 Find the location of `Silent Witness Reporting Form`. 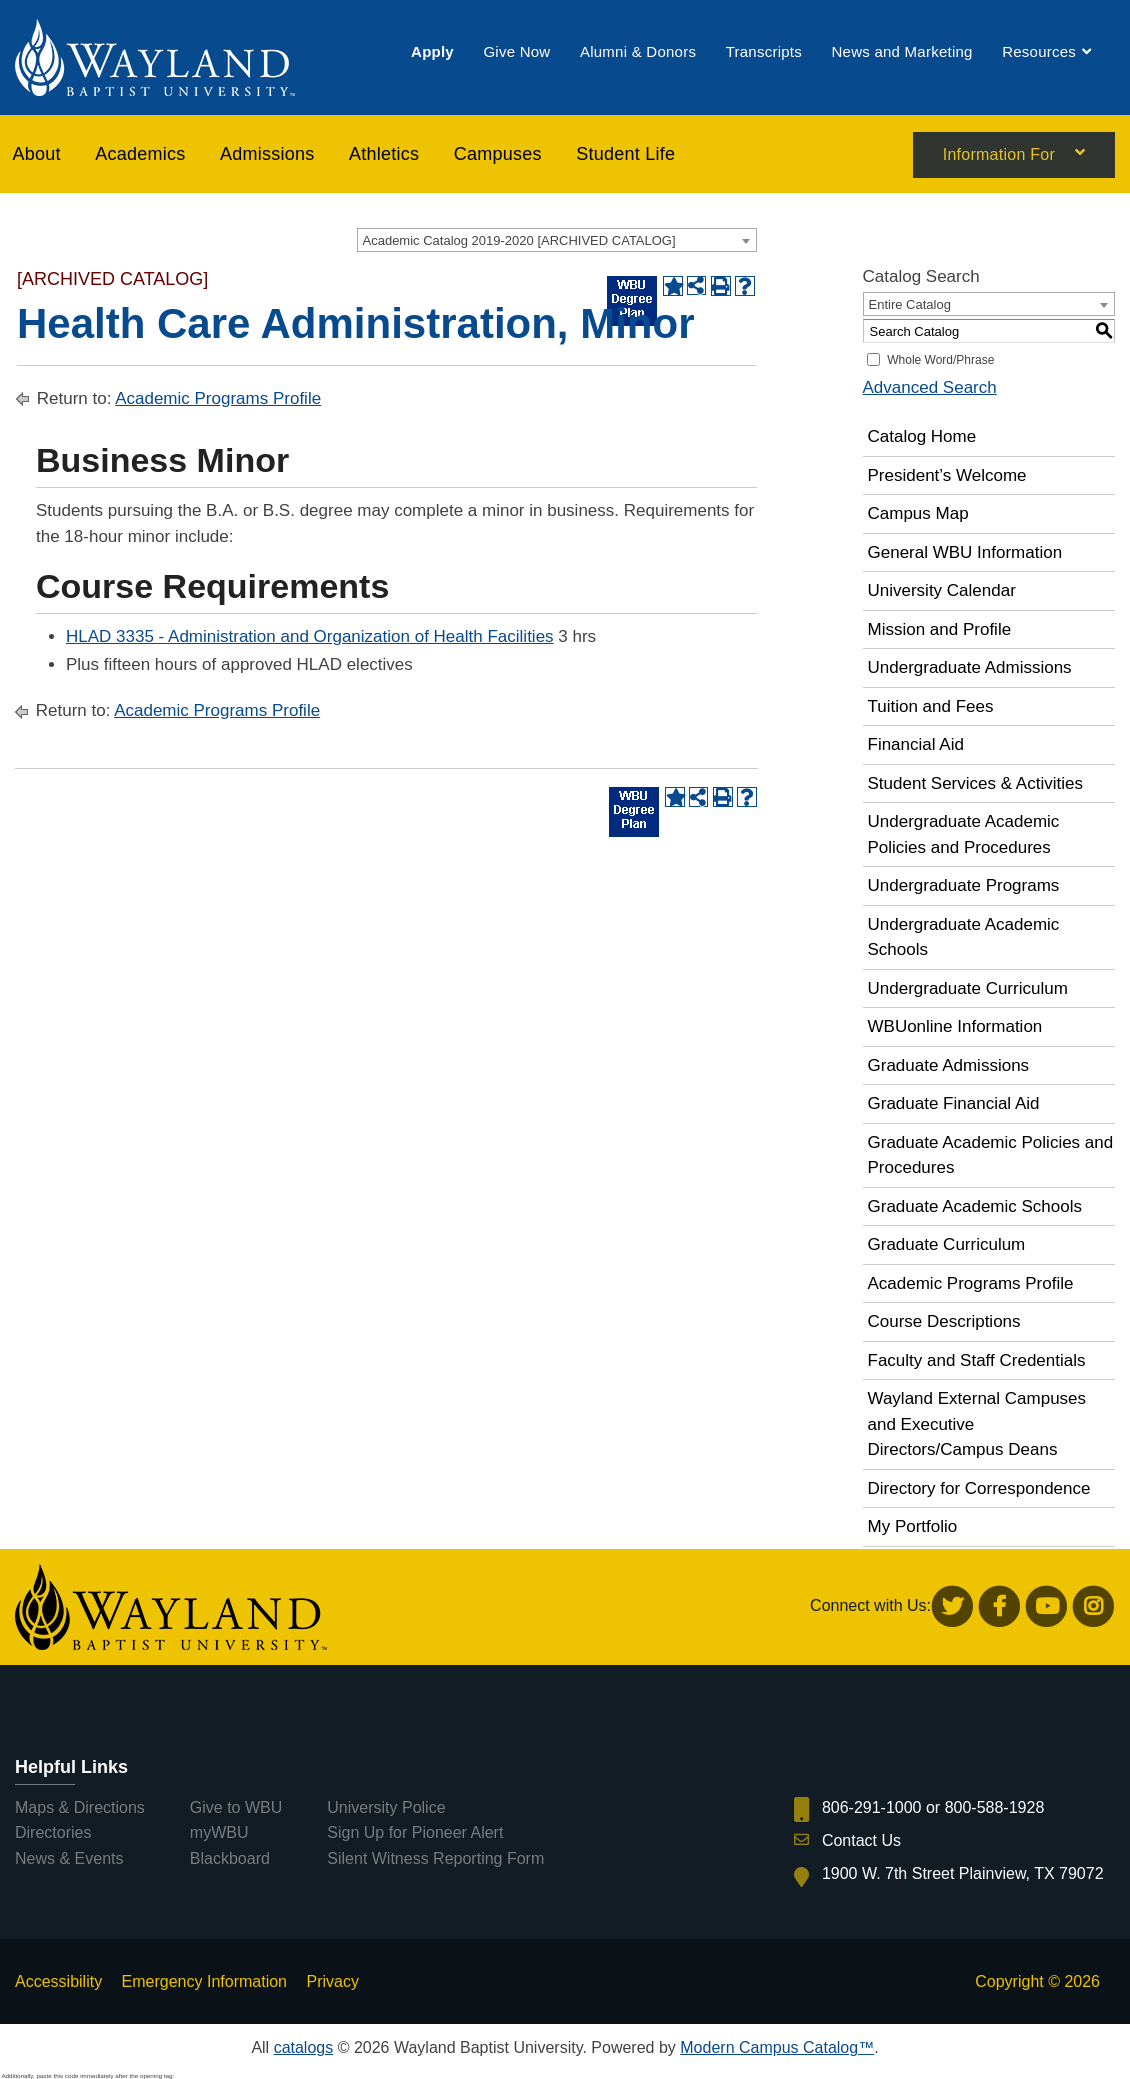

Silent Witness Reporting Form is located at coordinates (435, 1858).